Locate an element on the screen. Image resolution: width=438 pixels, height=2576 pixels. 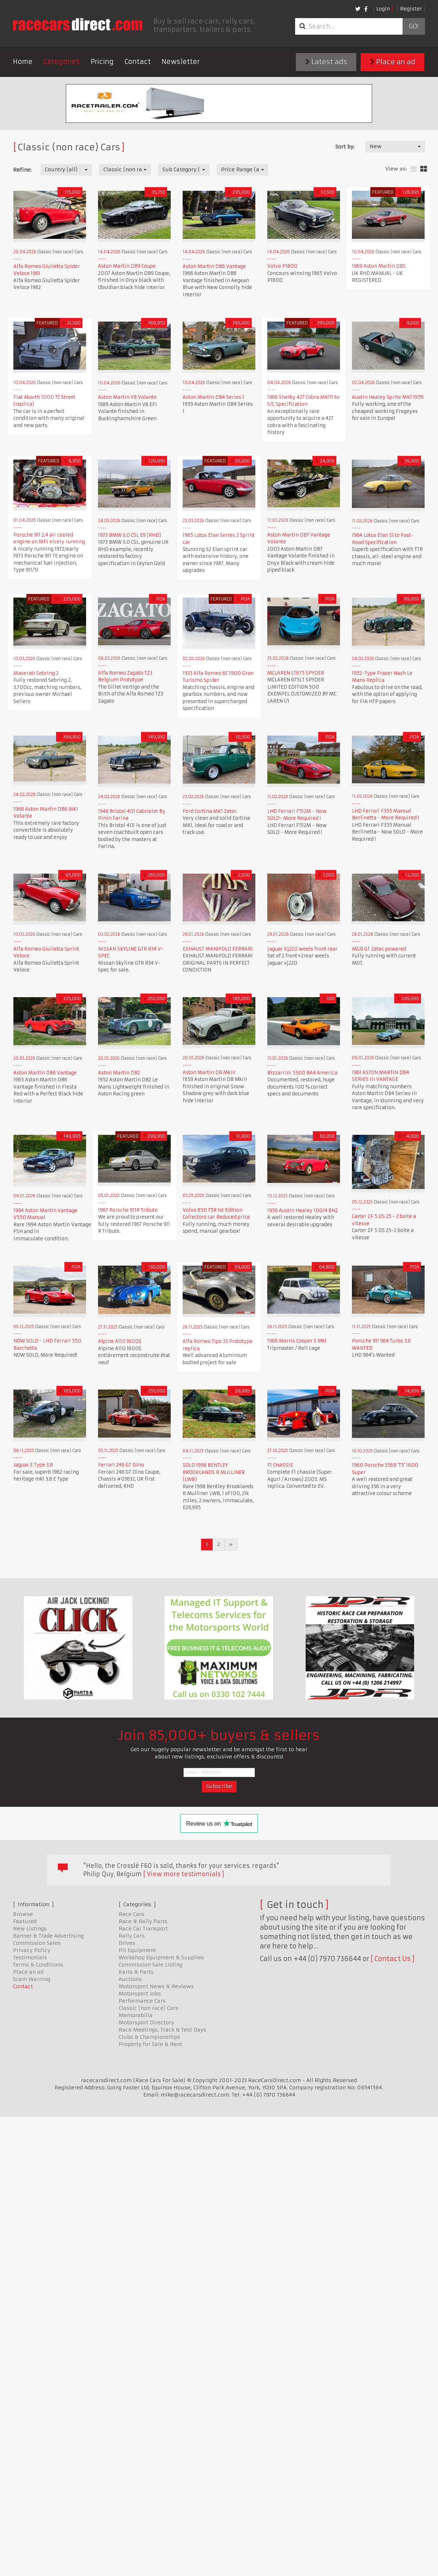
Race Cars is located at coordinates (131, 1914).